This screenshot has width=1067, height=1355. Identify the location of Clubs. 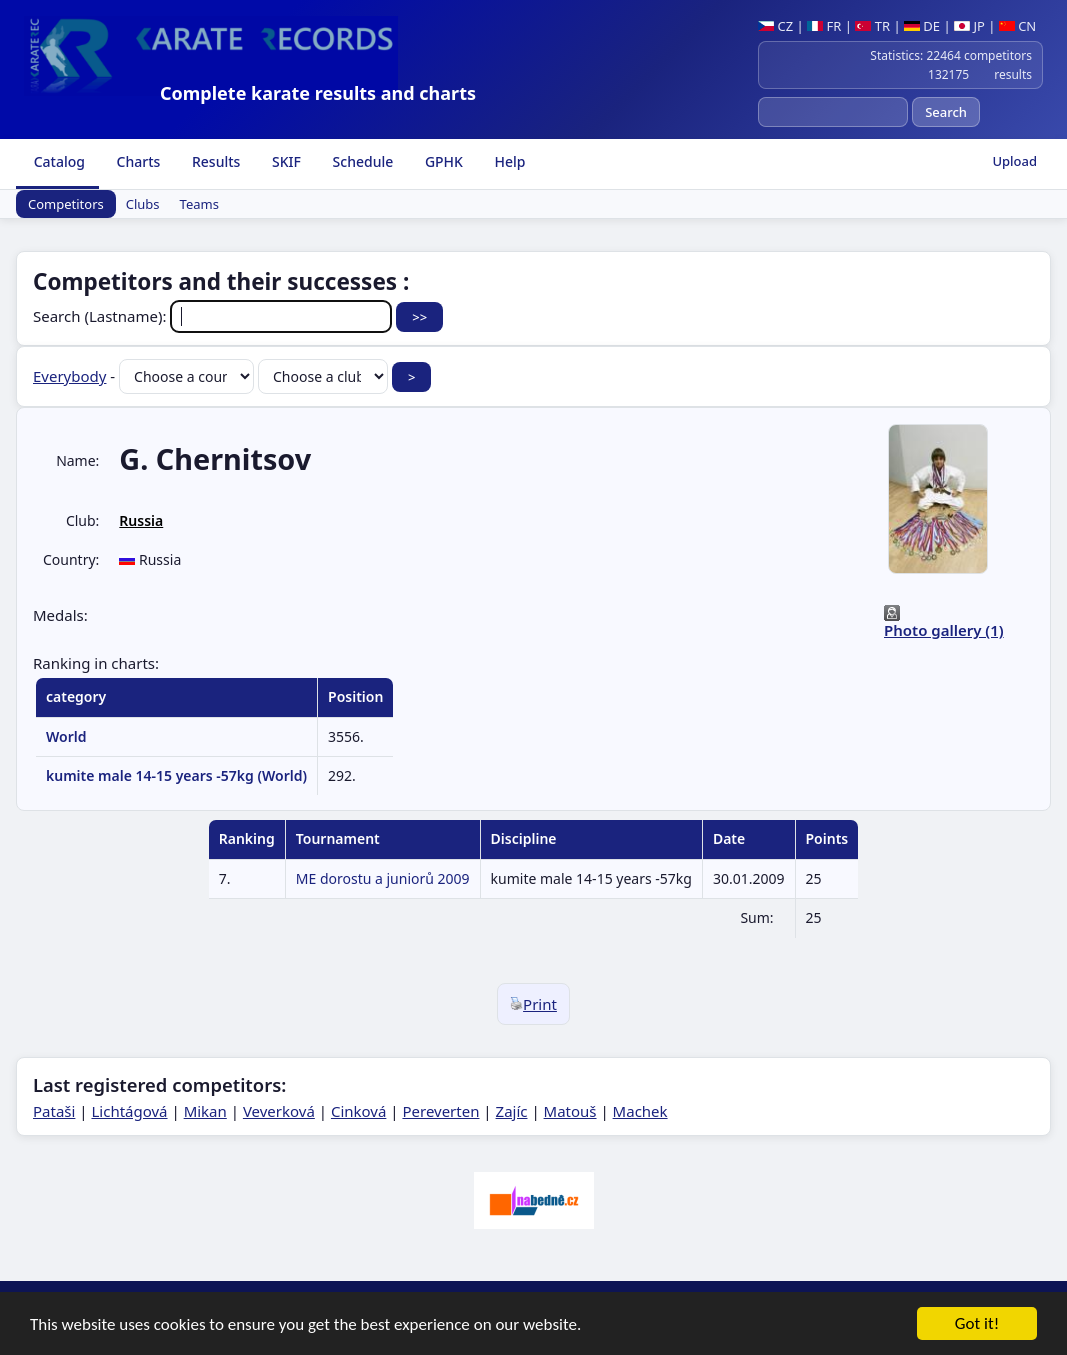
(143, 204).